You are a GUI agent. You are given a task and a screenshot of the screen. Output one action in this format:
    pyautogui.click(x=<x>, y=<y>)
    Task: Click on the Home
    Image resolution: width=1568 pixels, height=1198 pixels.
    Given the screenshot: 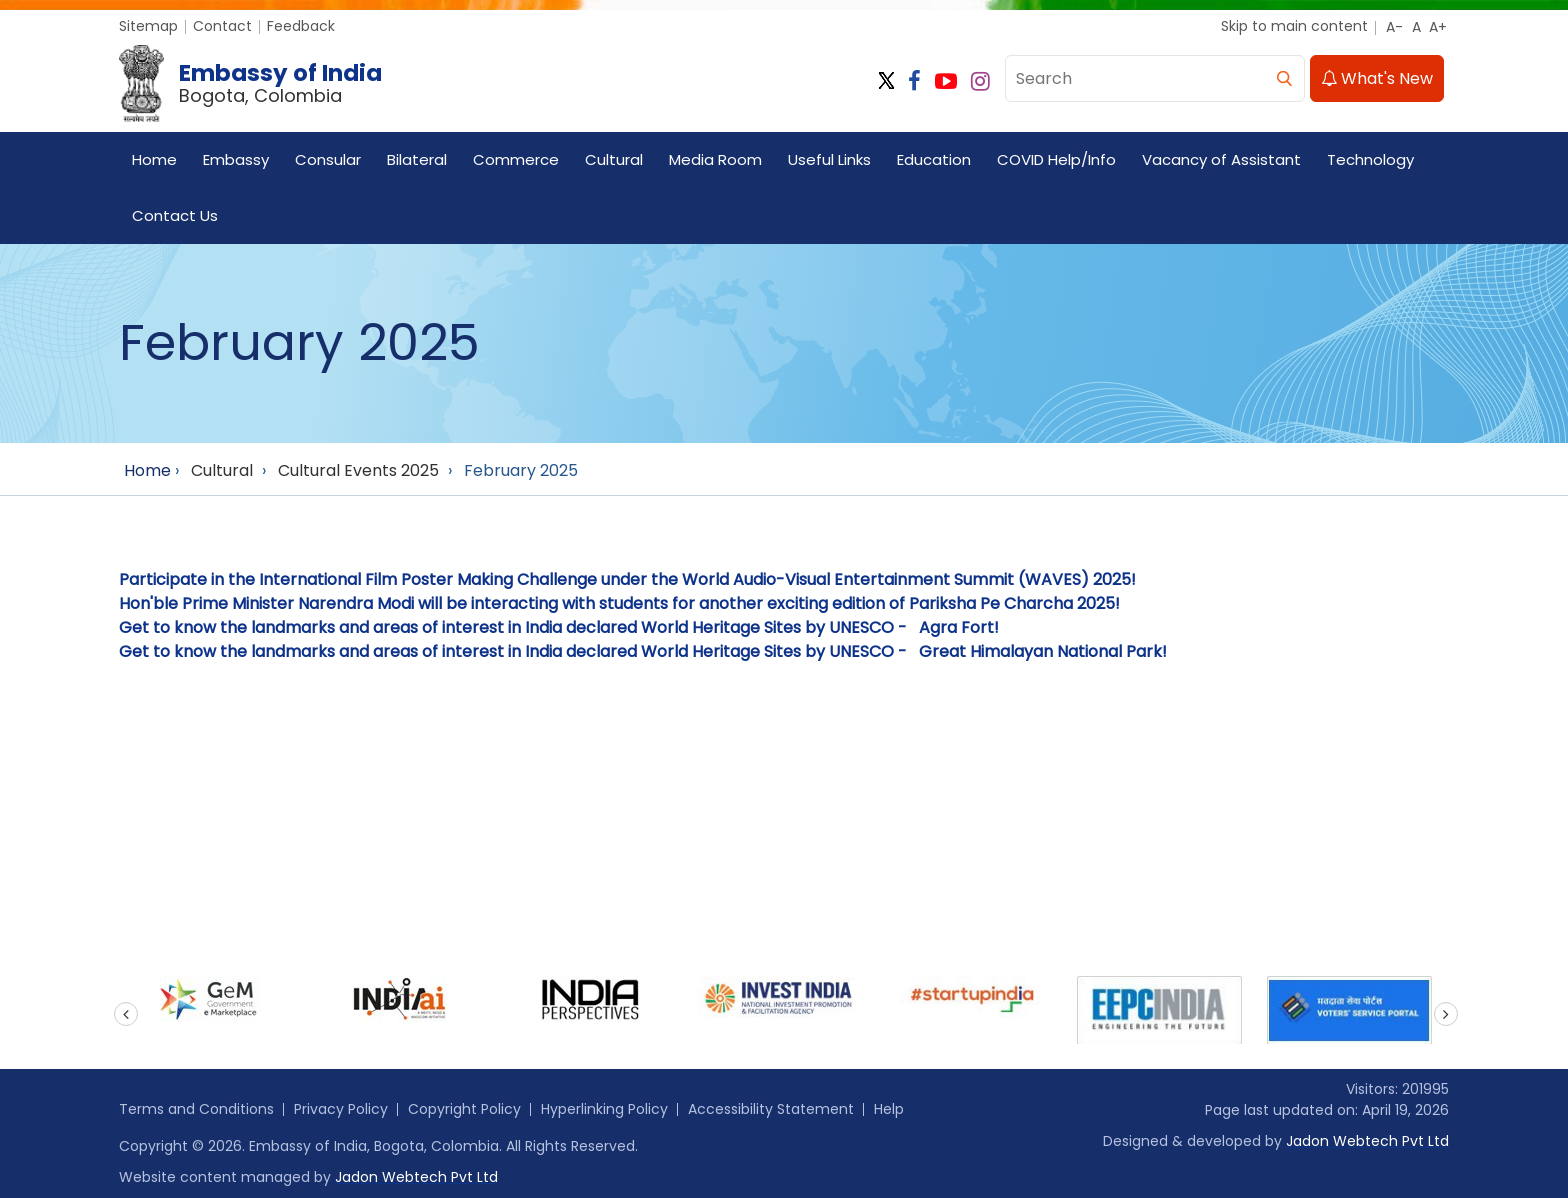 What is the action you would take?
    pyautogui.click(x=154, y=159)
    